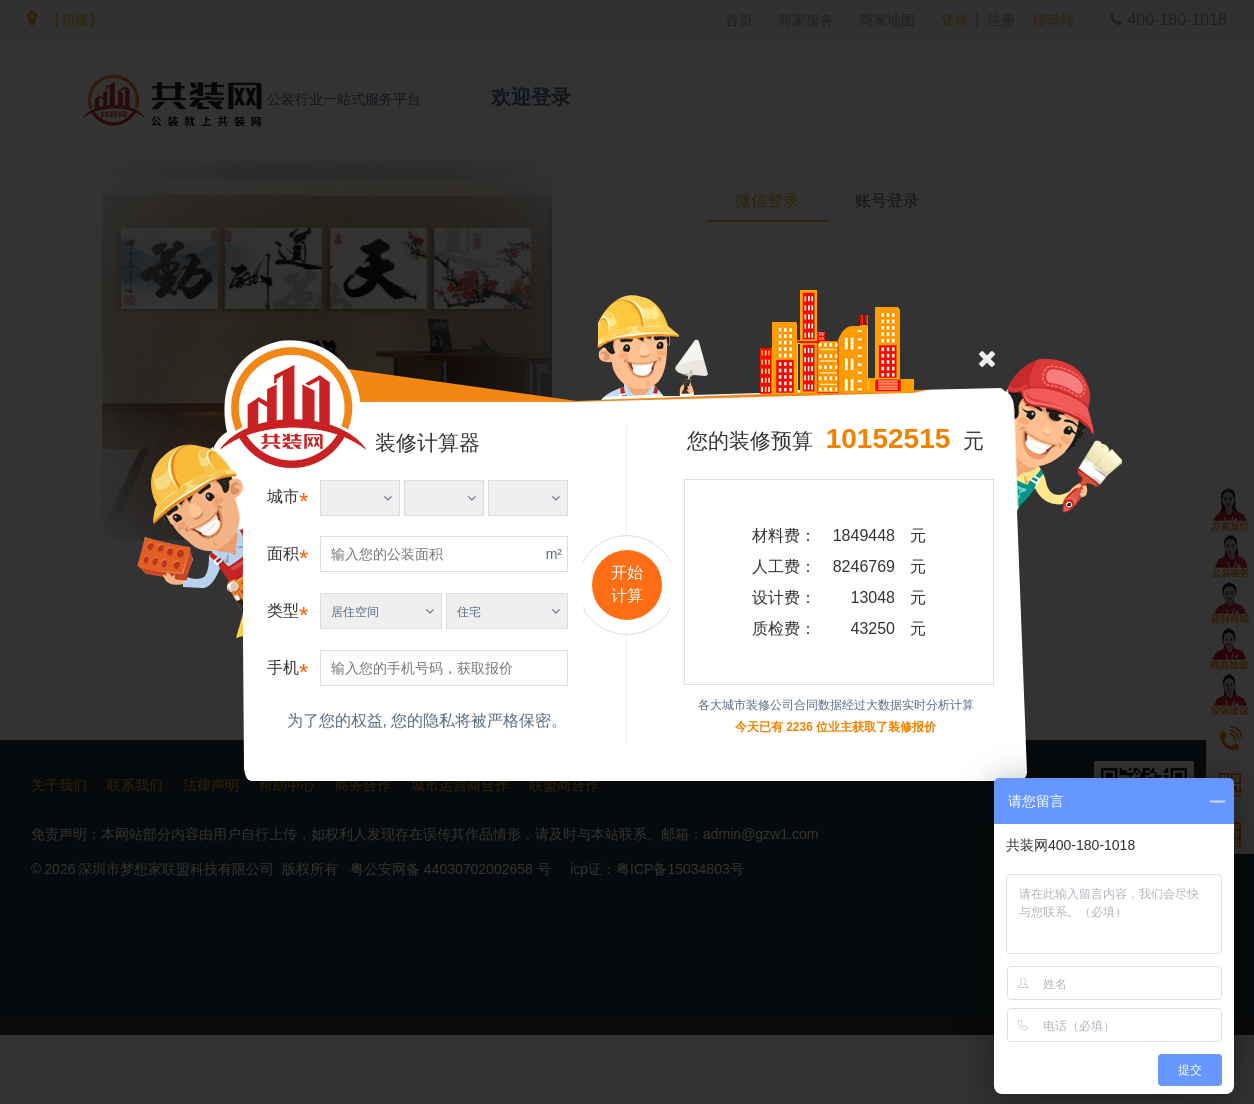 Image resolution: width=1254 pixels, height=1104 pixels. What do you see at coordinates (283, 610) in the screenshot?
I see `类型` at bounding box center [283, 610].